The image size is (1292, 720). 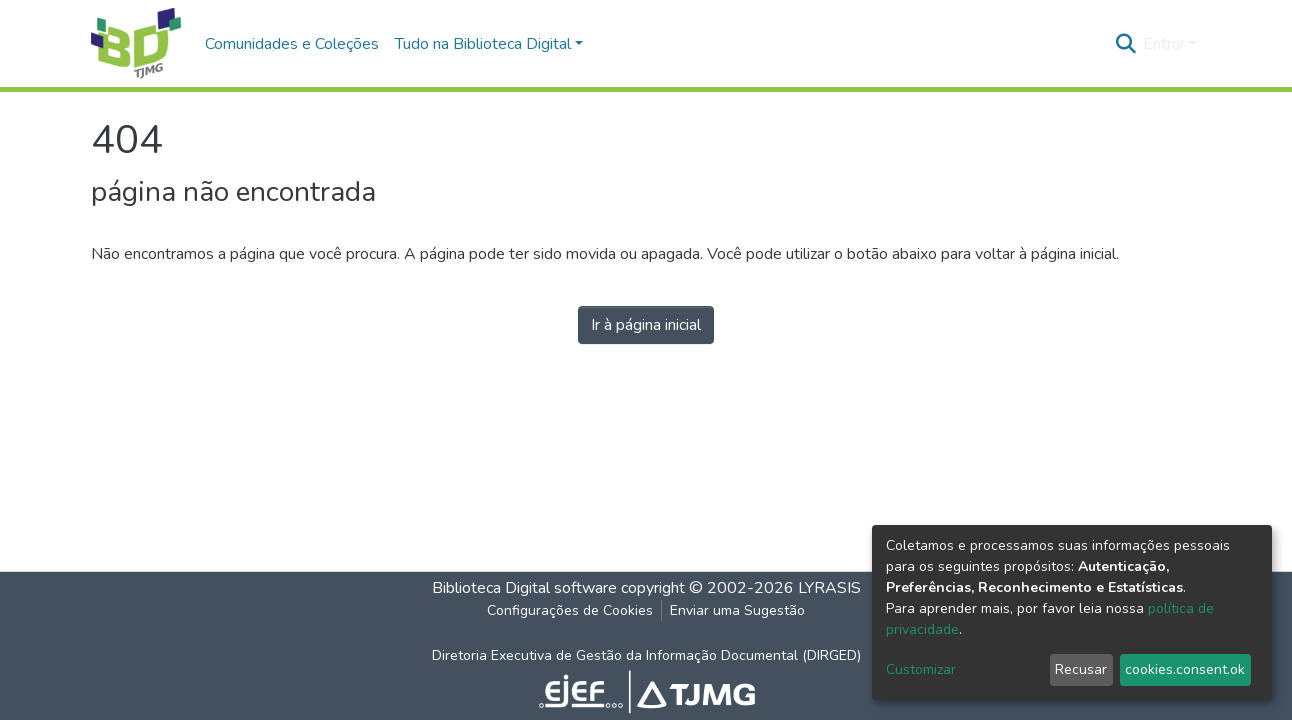 What do you see at coordinates (646, 325) in the screenshot?
I see `Ir à página inicial` at bounding box center [646, 325].